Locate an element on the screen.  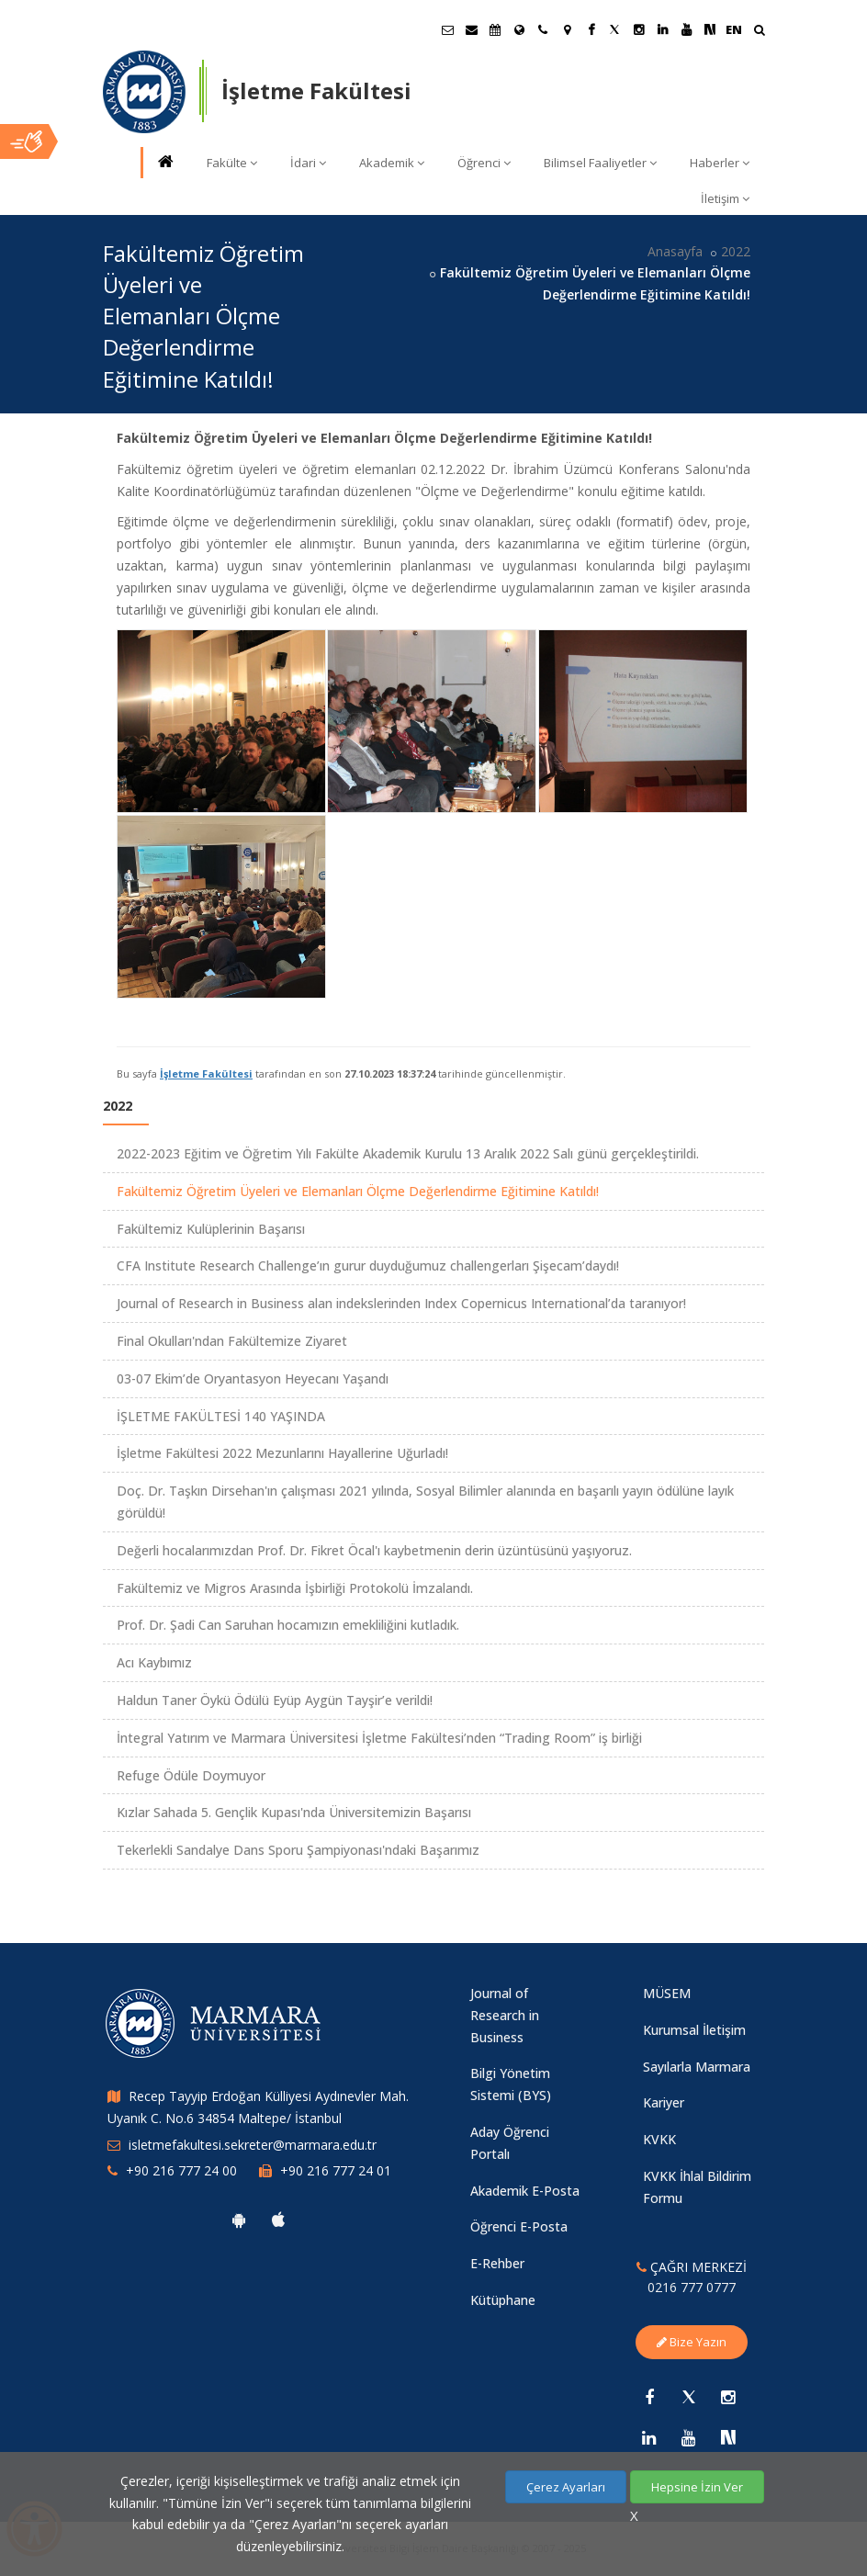
Anasayfa is located at coordinates (675, 251).